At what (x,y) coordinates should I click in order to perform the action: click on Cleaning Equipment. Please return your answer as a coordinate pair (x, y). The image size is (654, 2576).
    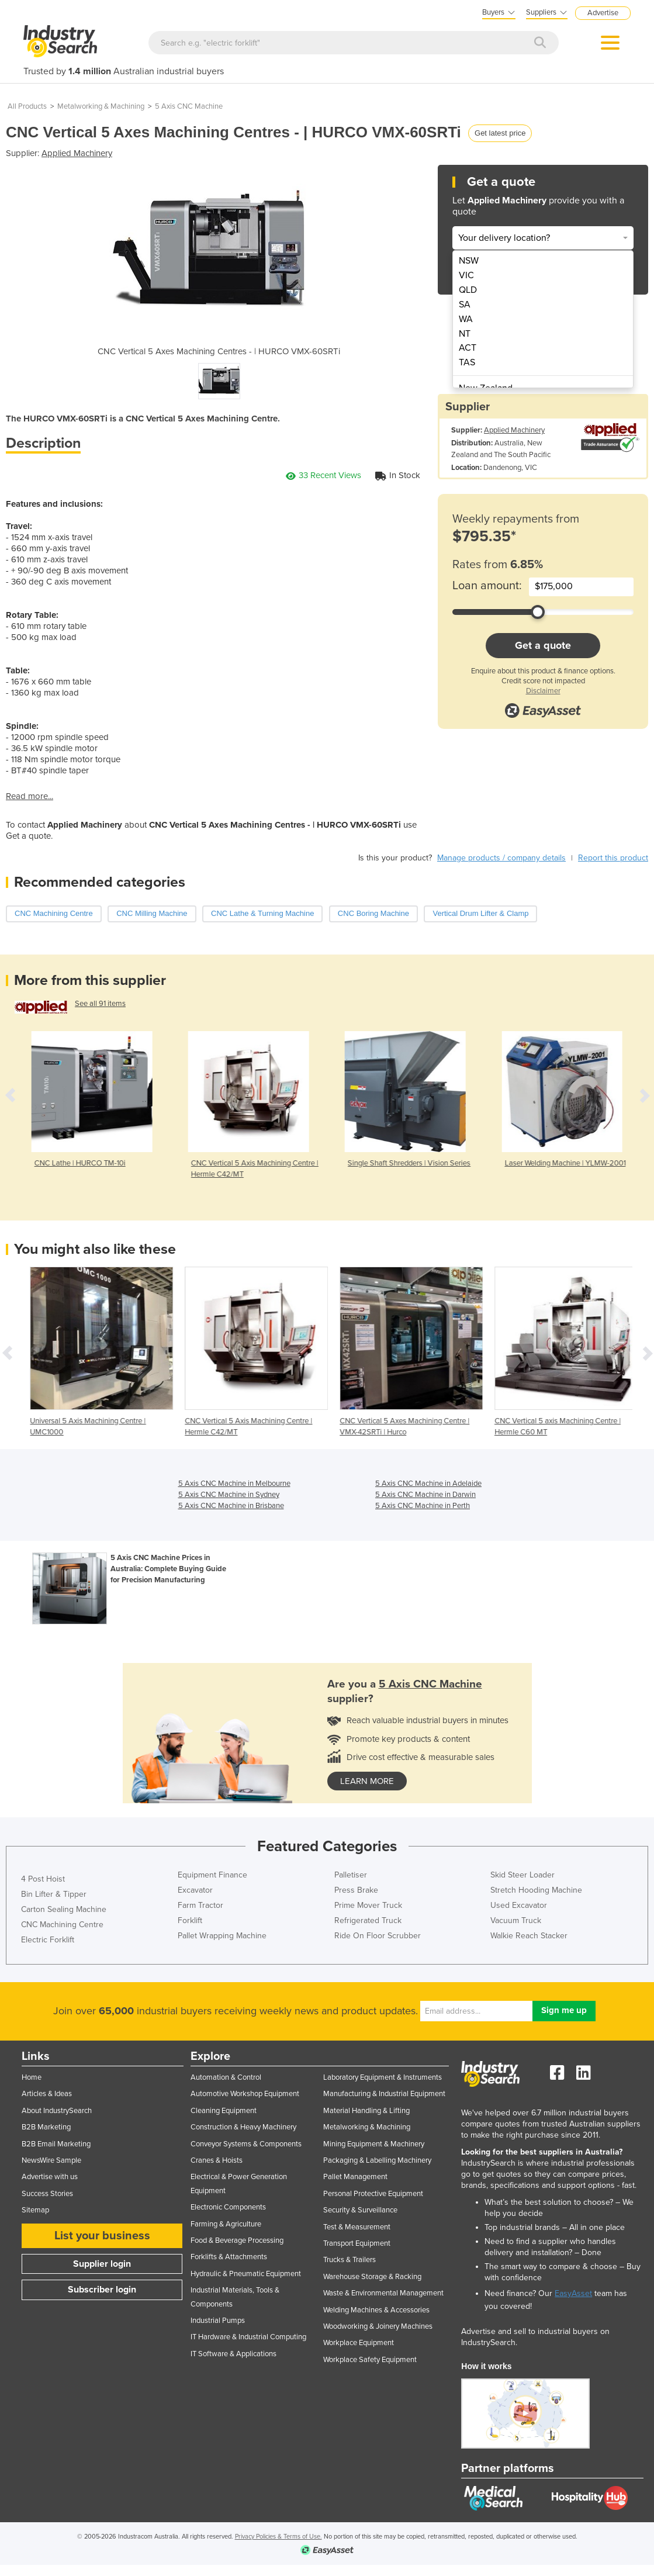
    Looking at the image, I should click on (224, 2110).